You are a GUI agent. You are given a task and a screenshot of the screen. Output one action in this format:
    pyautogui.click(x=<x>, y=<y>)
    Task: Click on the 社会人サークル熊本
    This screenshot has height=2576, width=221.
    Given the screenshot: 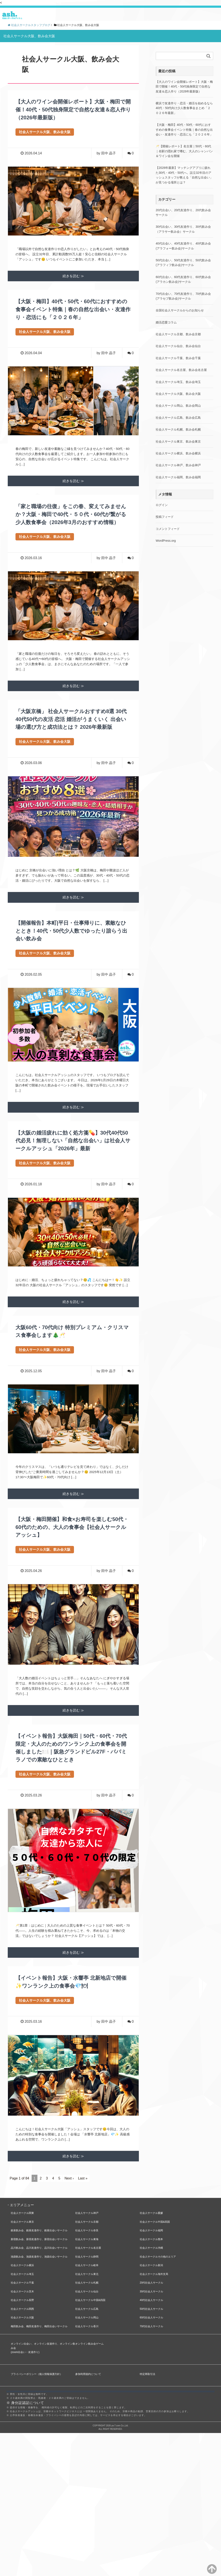 What is the action you would take?
    pyautogui.click(x=151, y=2382)
    